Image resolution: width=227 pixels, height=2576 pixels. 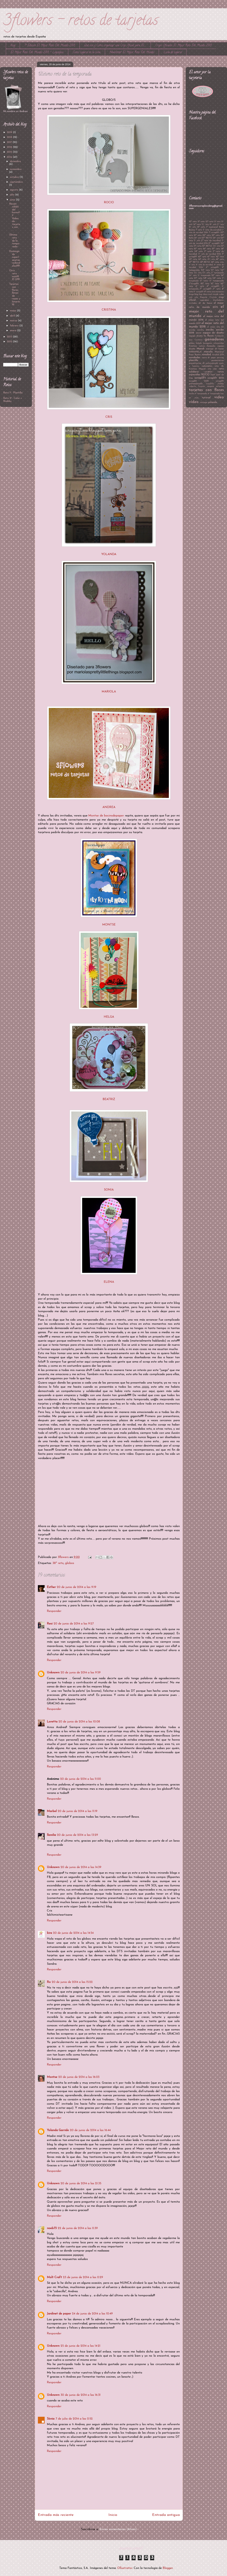 I want to click on 37º reto, so click(x=216, y=249).